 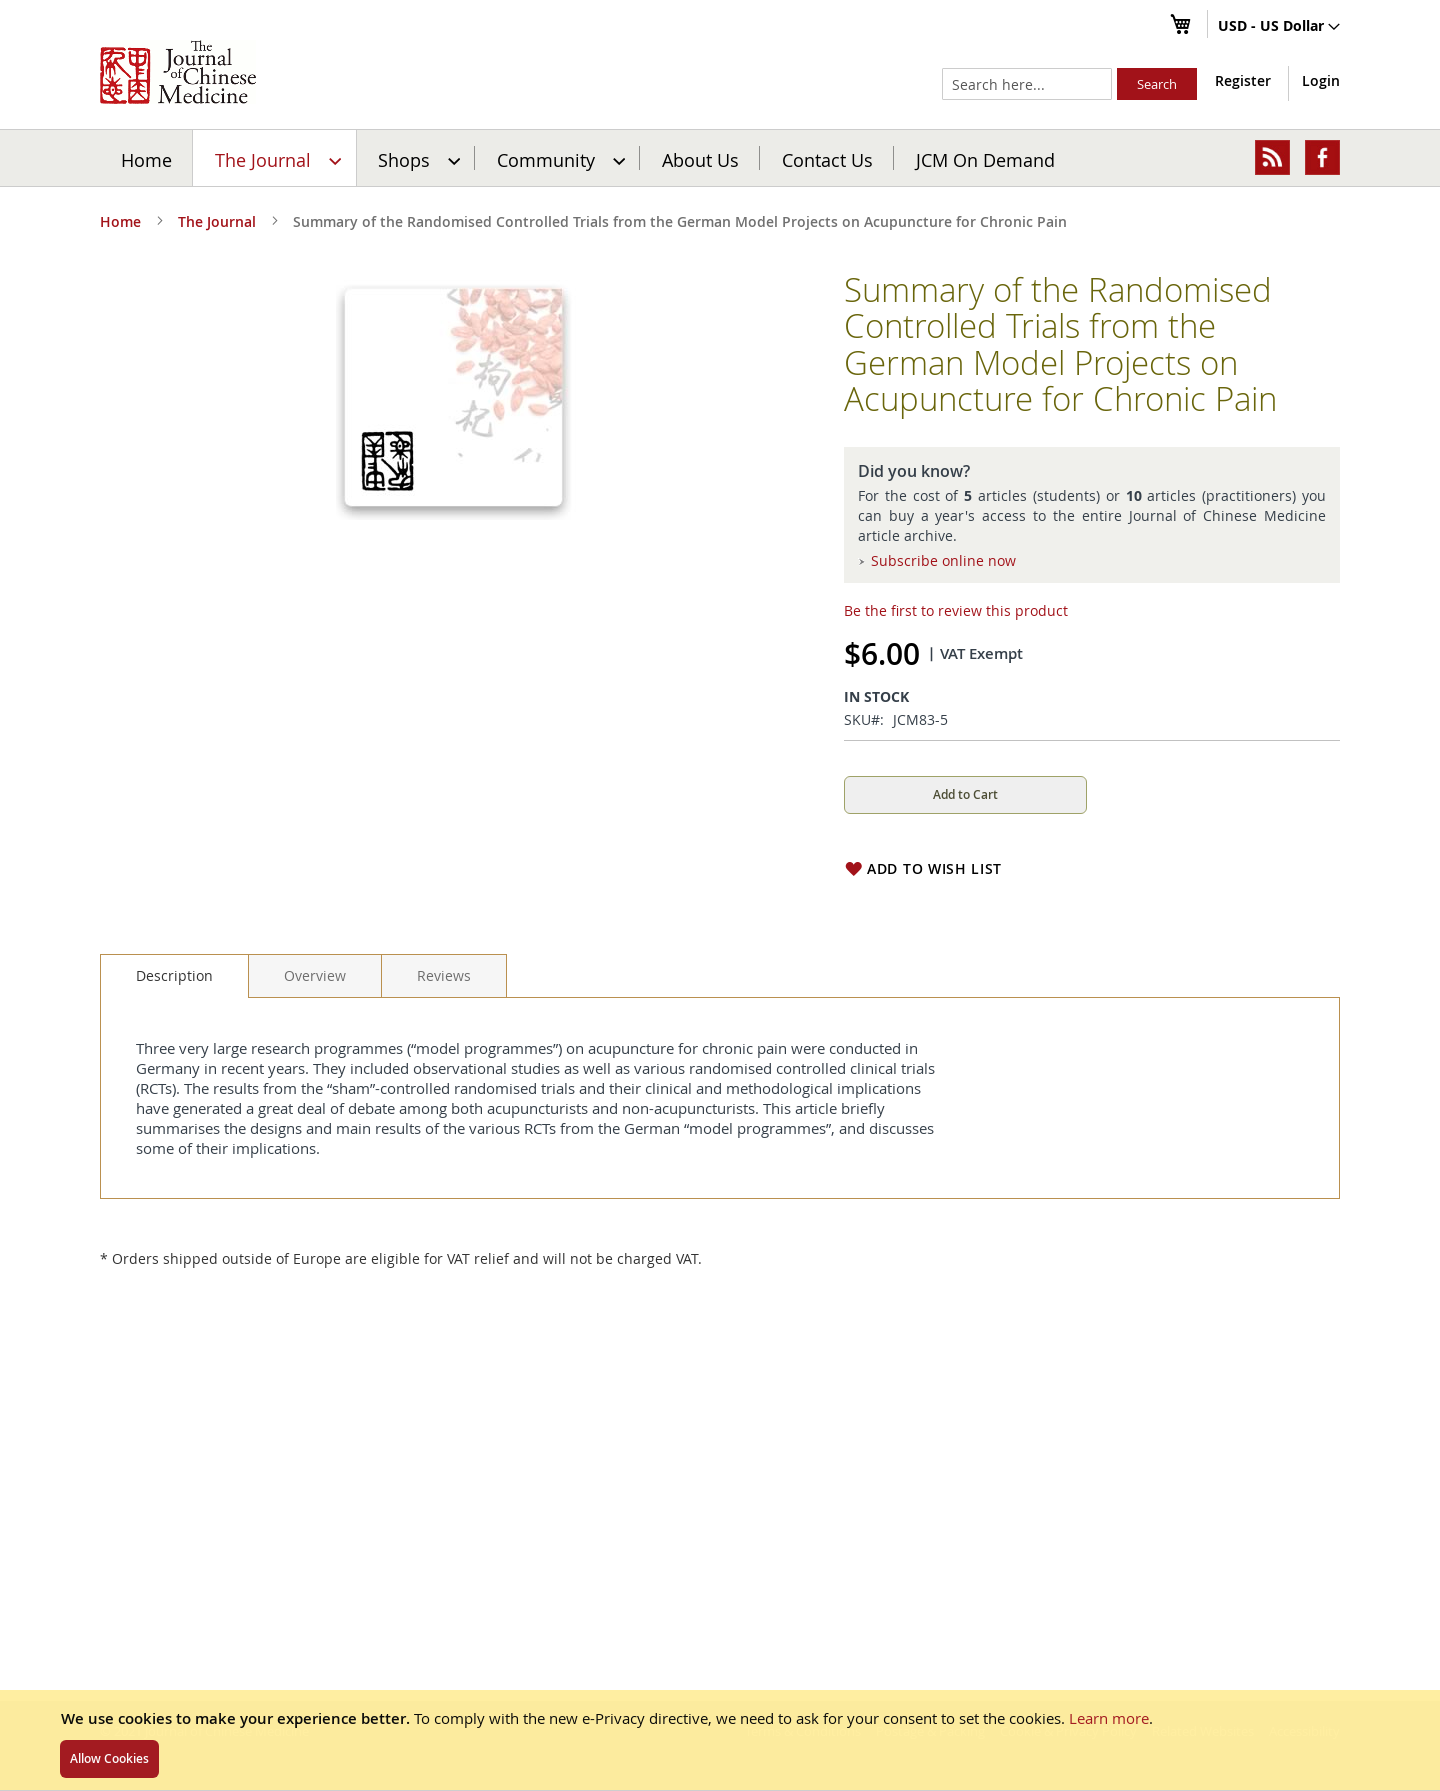 What do you see at coordinates (1279, 27) in the screenshot?
I see `[button]` at bounding box center [1279, 27].